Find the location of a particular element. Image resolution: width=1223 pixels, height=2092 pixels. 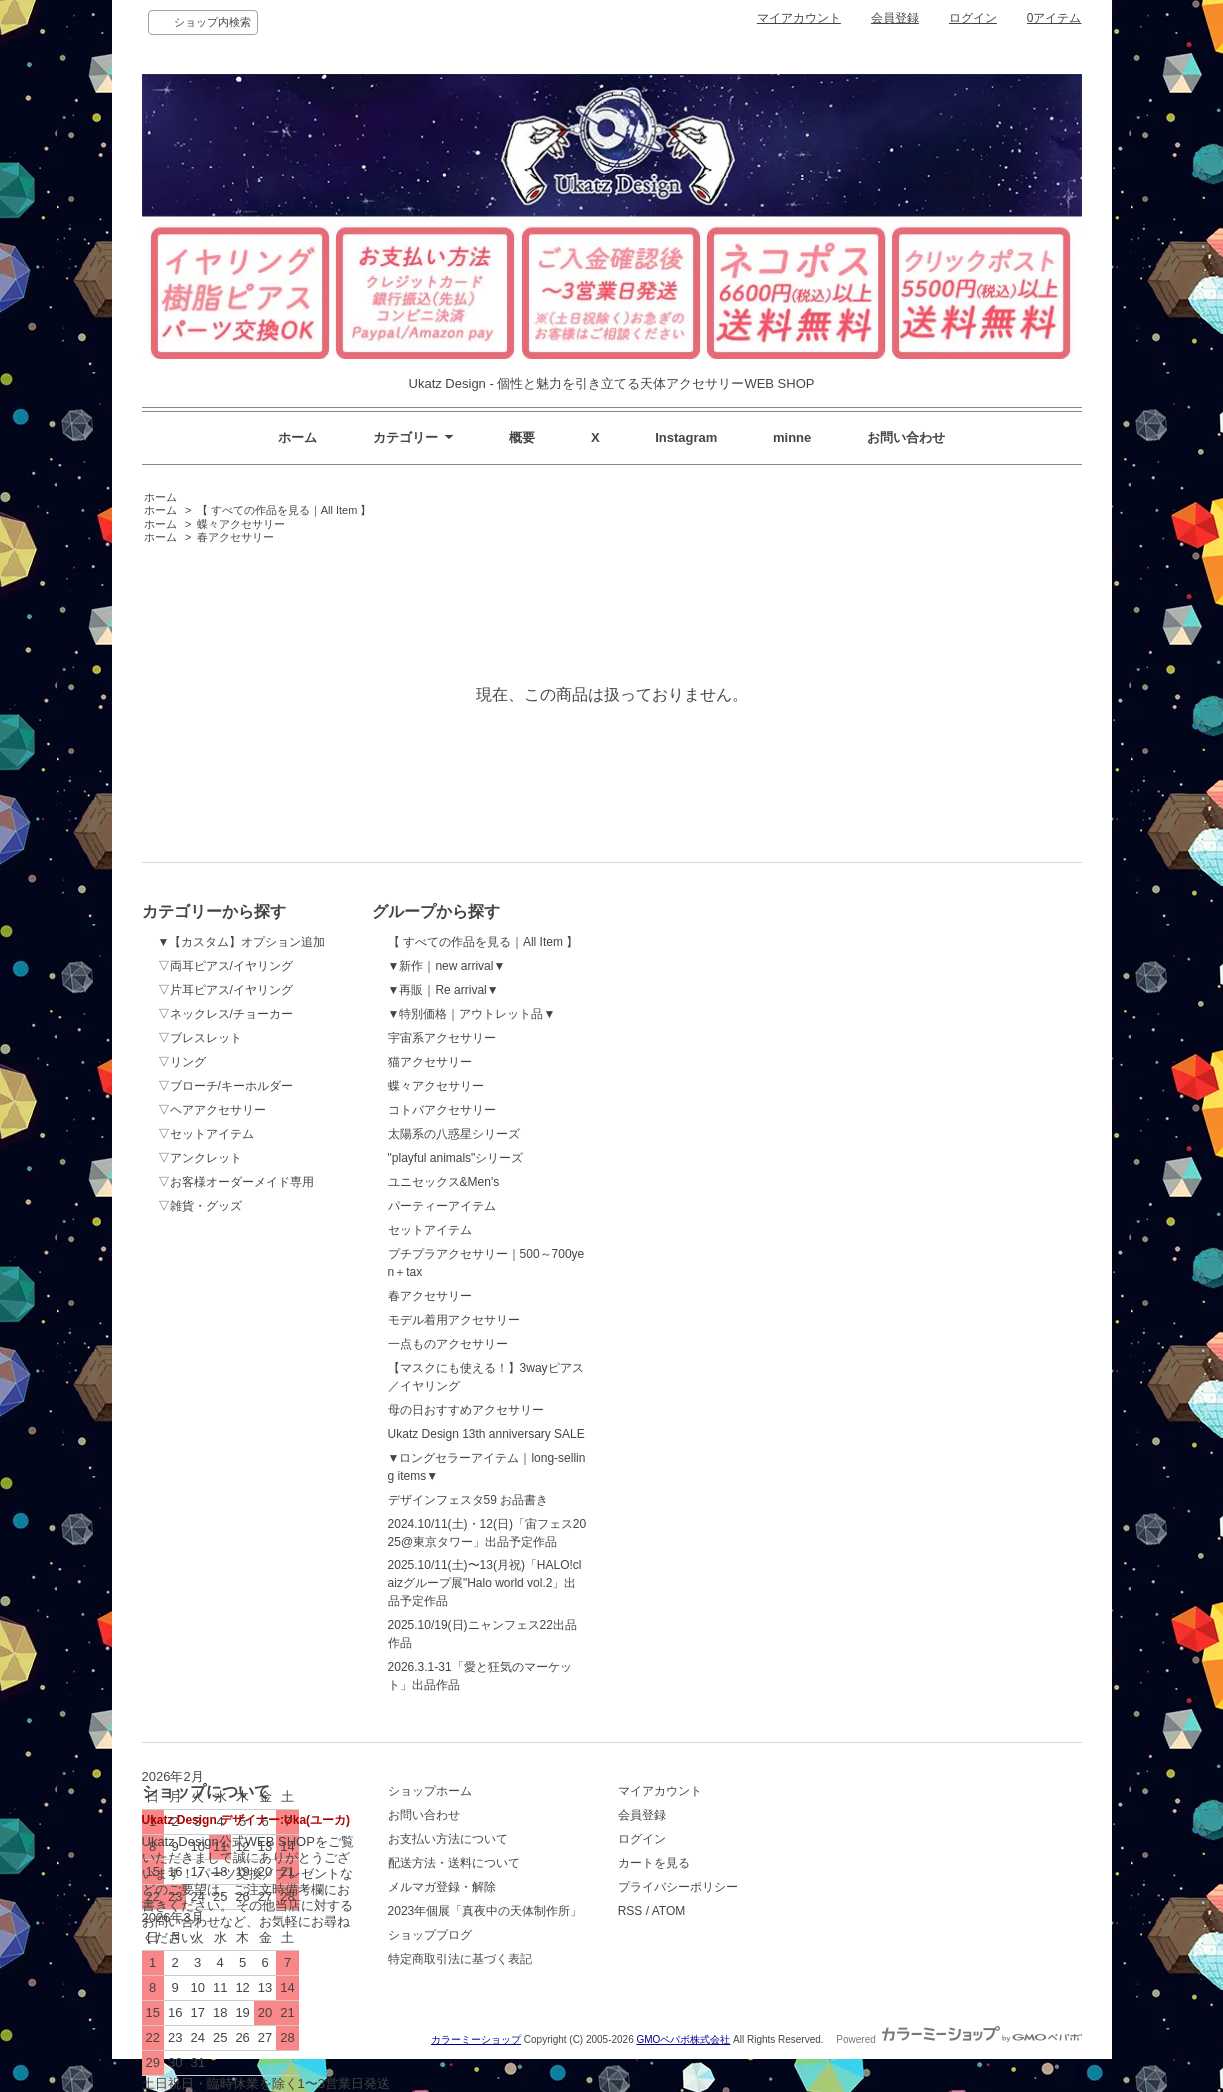

▽セットアイテム is located at coordinates (206, 1134).